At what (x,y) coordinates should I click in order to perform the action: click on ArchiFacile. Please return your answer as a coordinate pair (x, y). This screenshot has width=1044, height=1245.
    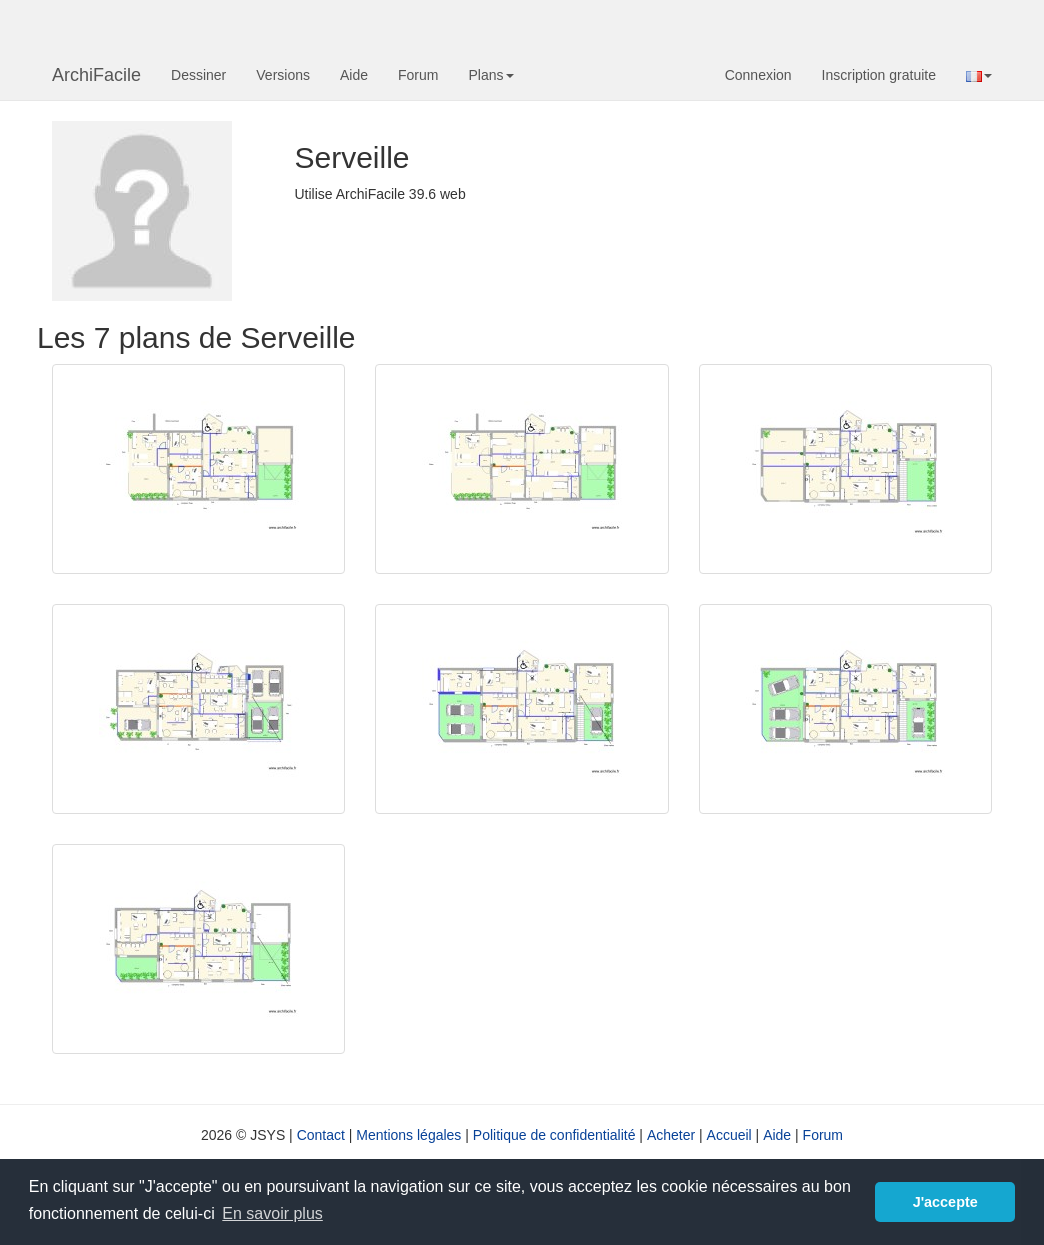
    Looking at the image, I should click on (96, 75).